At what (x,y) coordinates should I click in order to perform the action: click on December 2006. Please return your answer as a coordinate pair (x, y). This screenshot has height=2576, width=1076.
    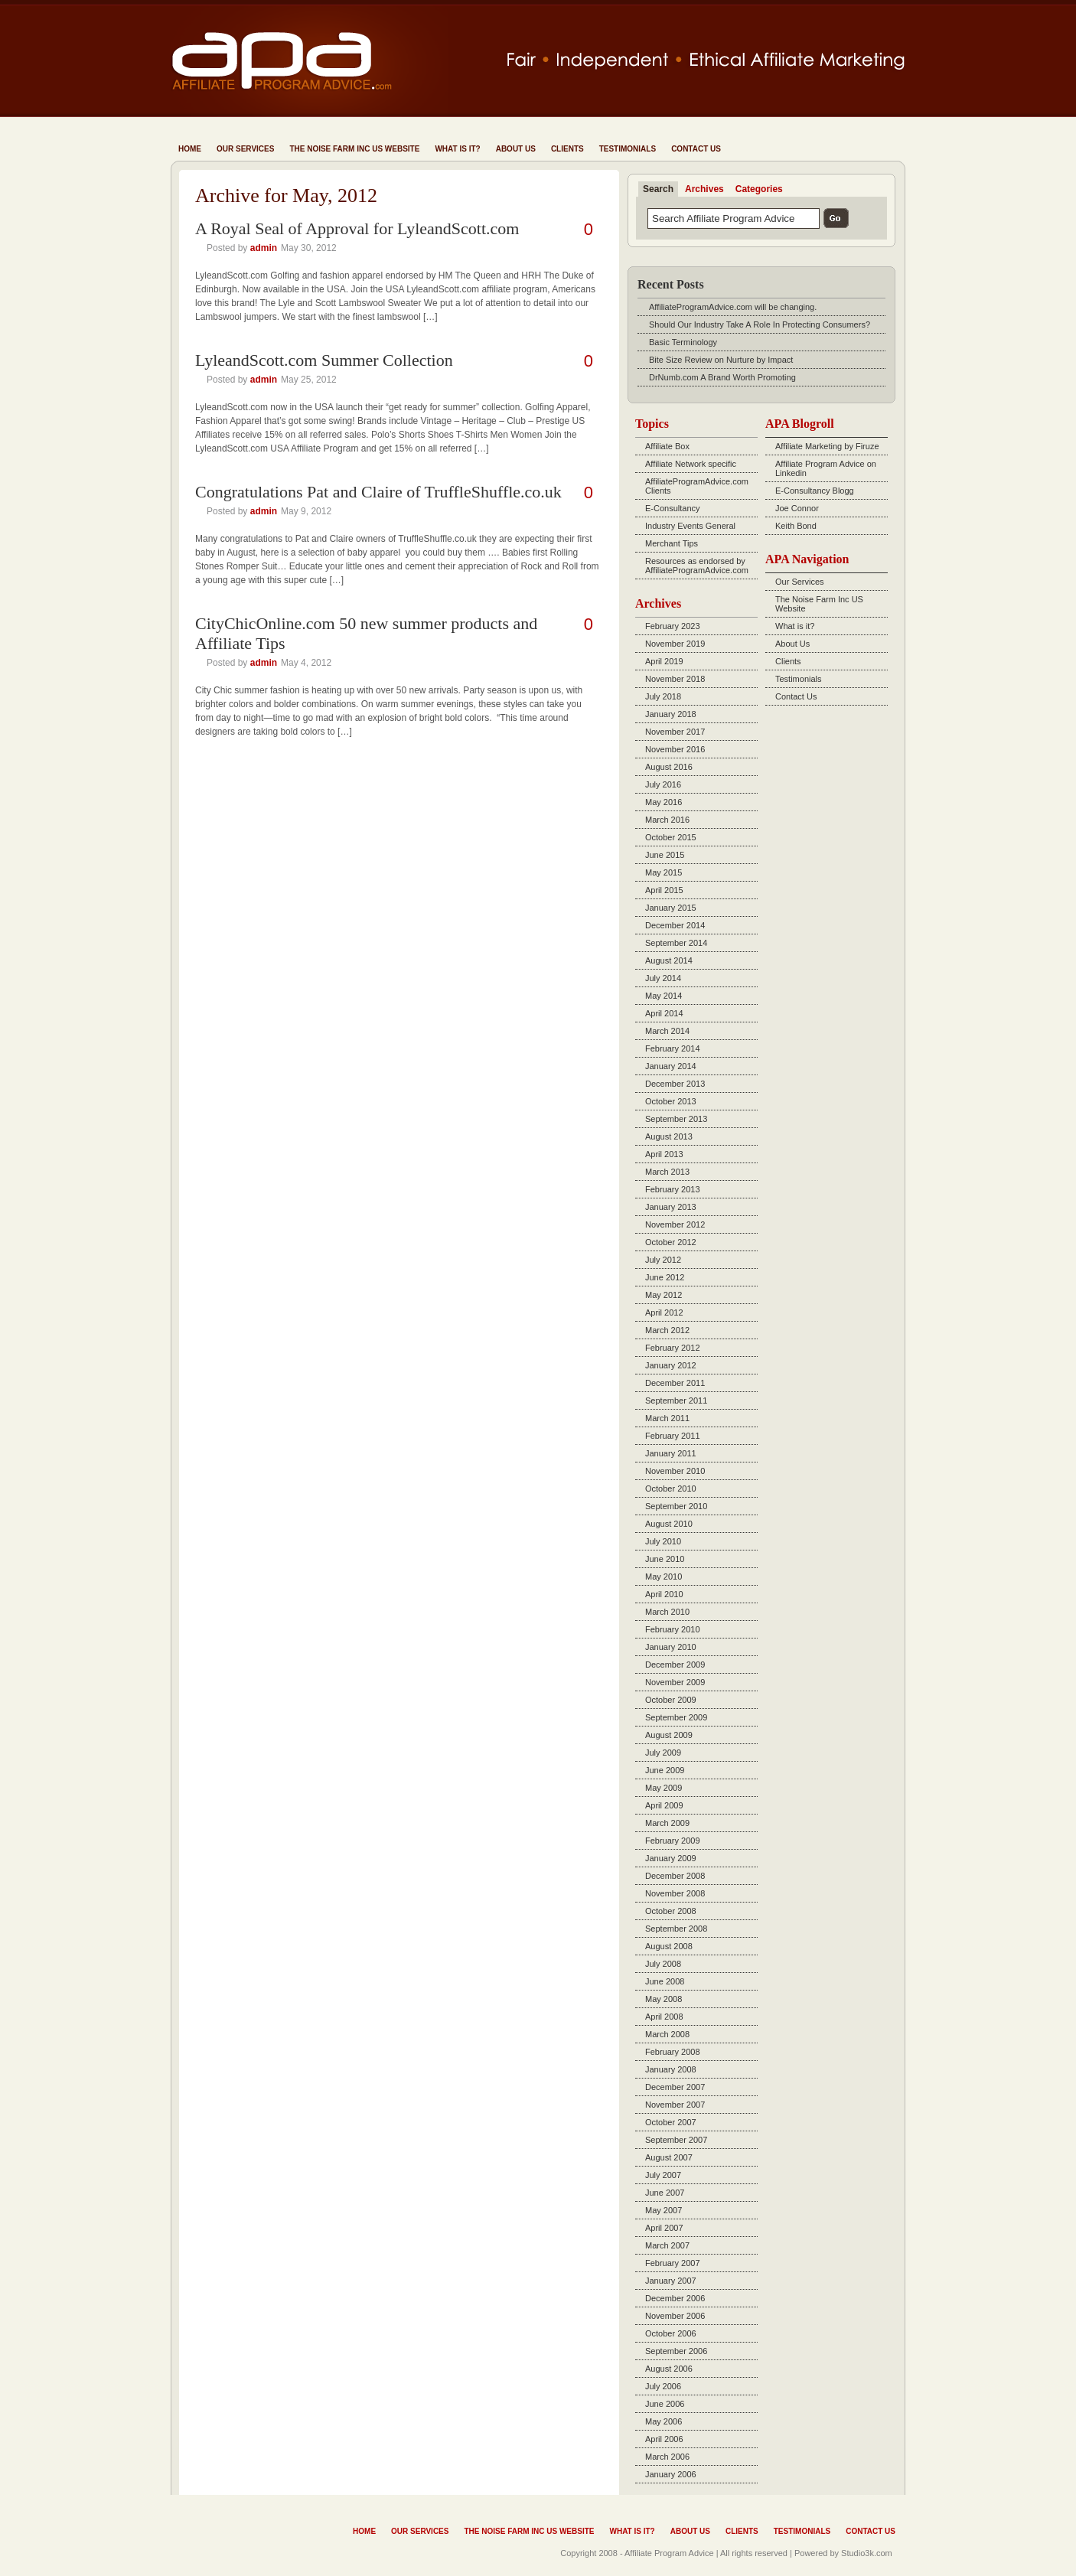
    Looking at the image, I should click on (675, 2298).